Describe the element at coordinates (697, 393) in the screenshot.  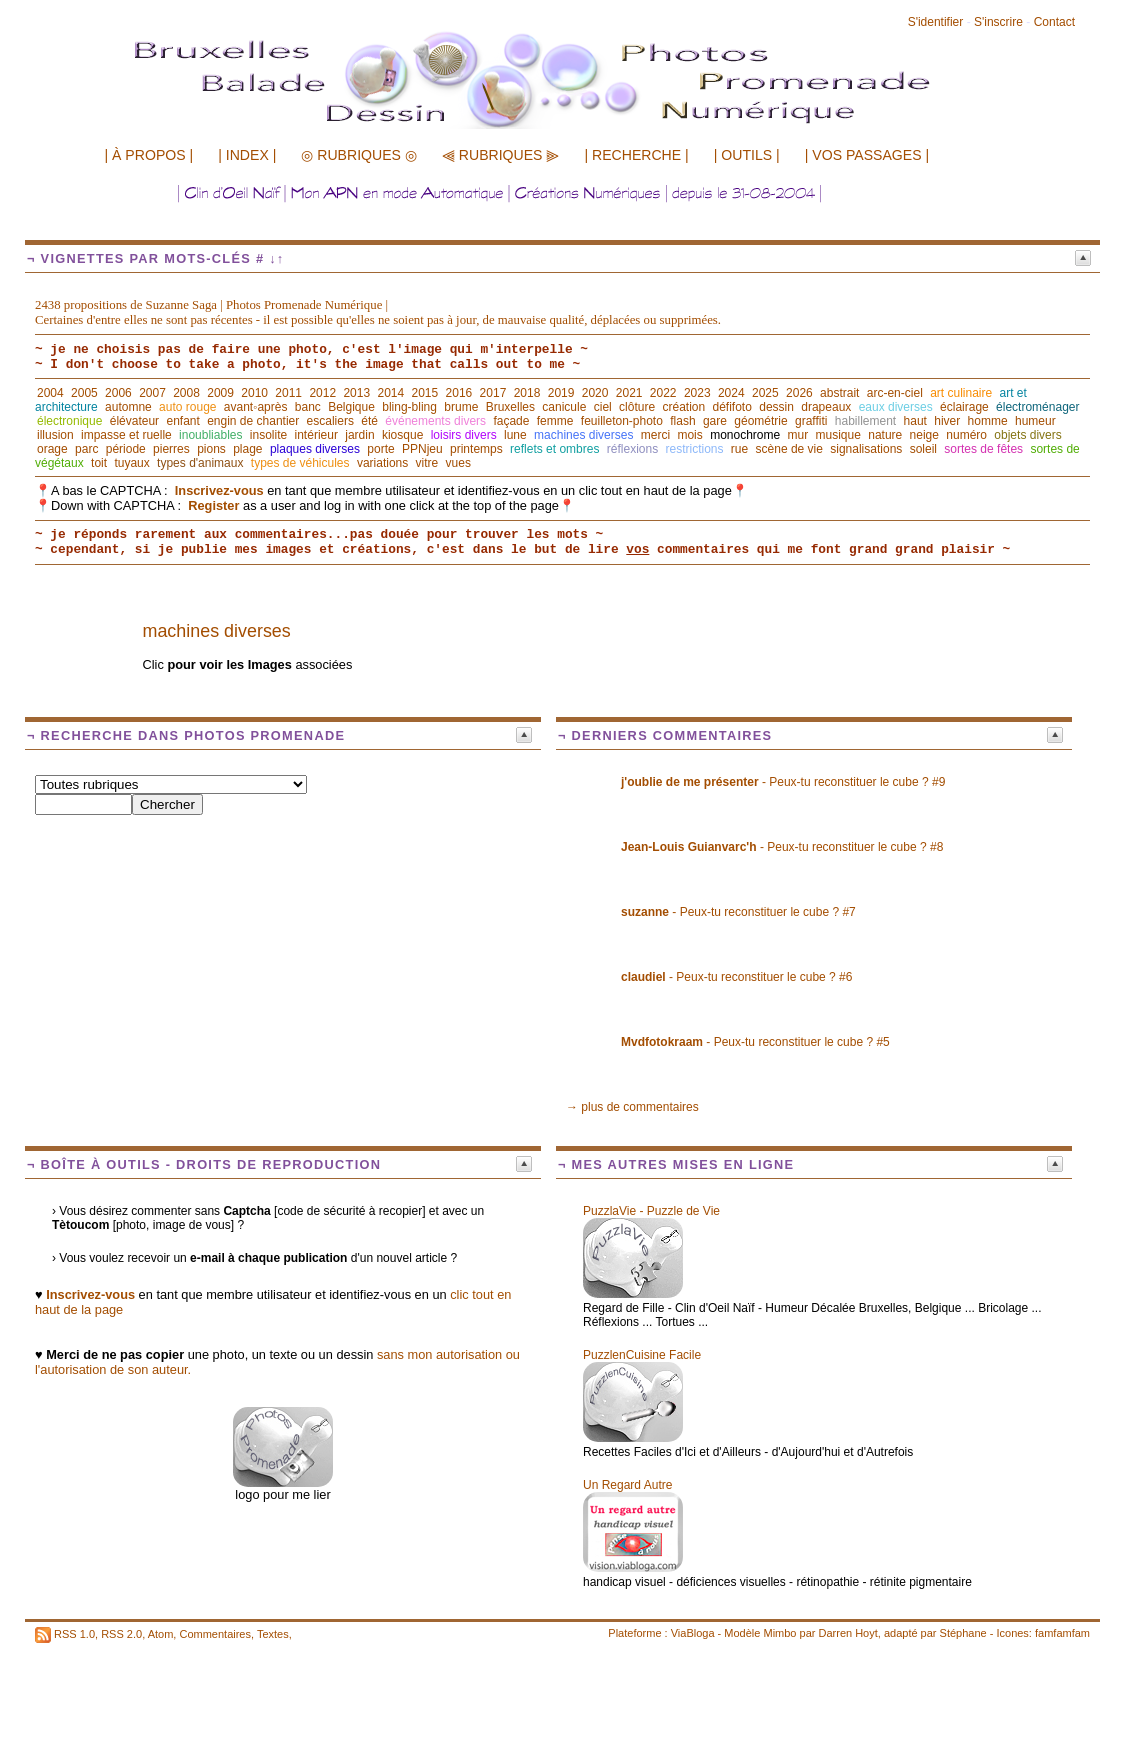
I see `2023` at that location.